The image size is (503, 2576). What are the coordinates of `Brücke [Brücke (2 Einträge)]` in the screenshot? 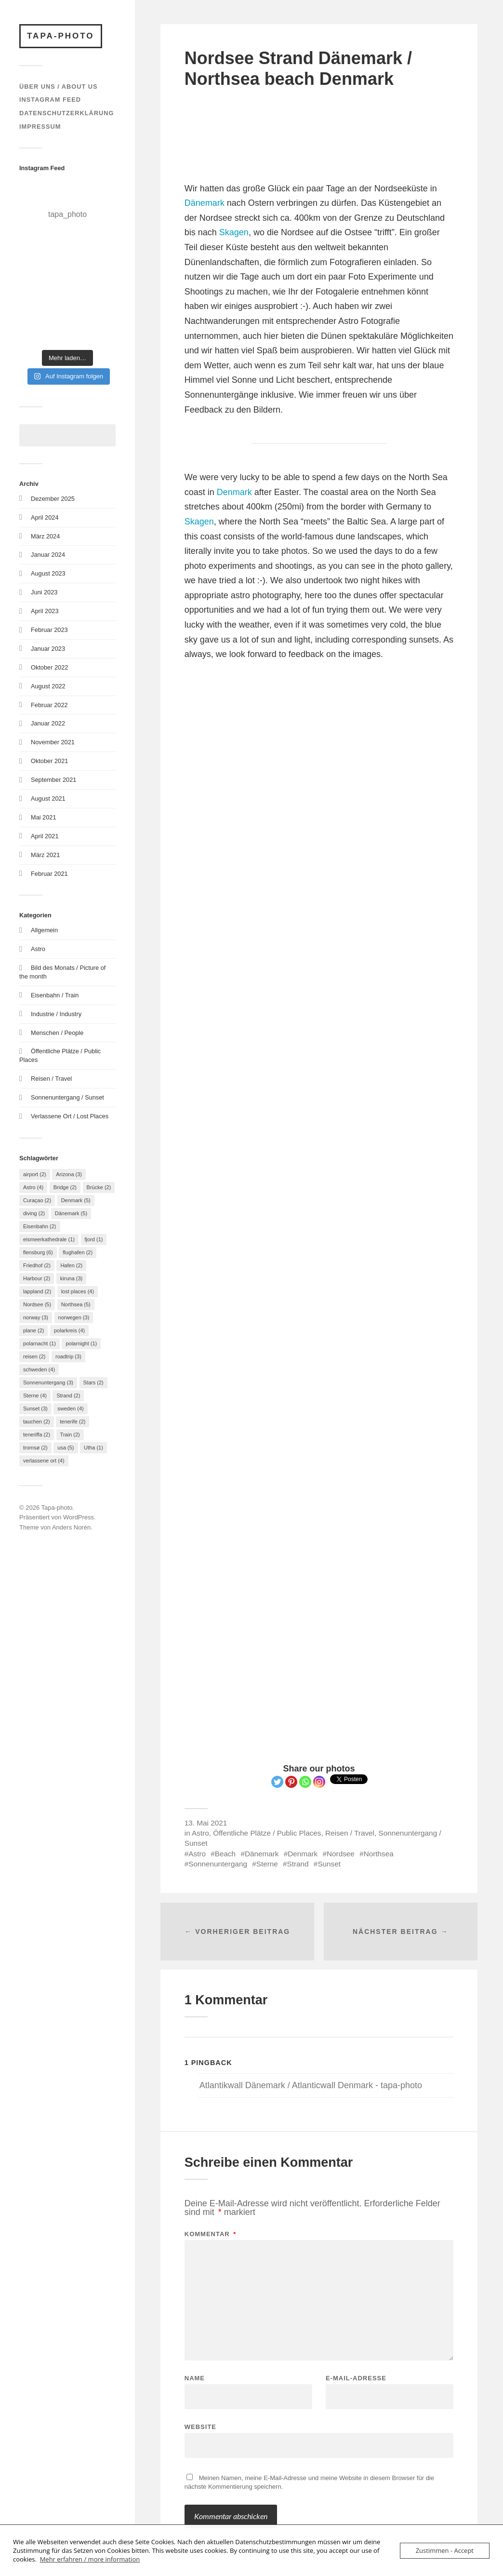 It's located at (99, 1187).